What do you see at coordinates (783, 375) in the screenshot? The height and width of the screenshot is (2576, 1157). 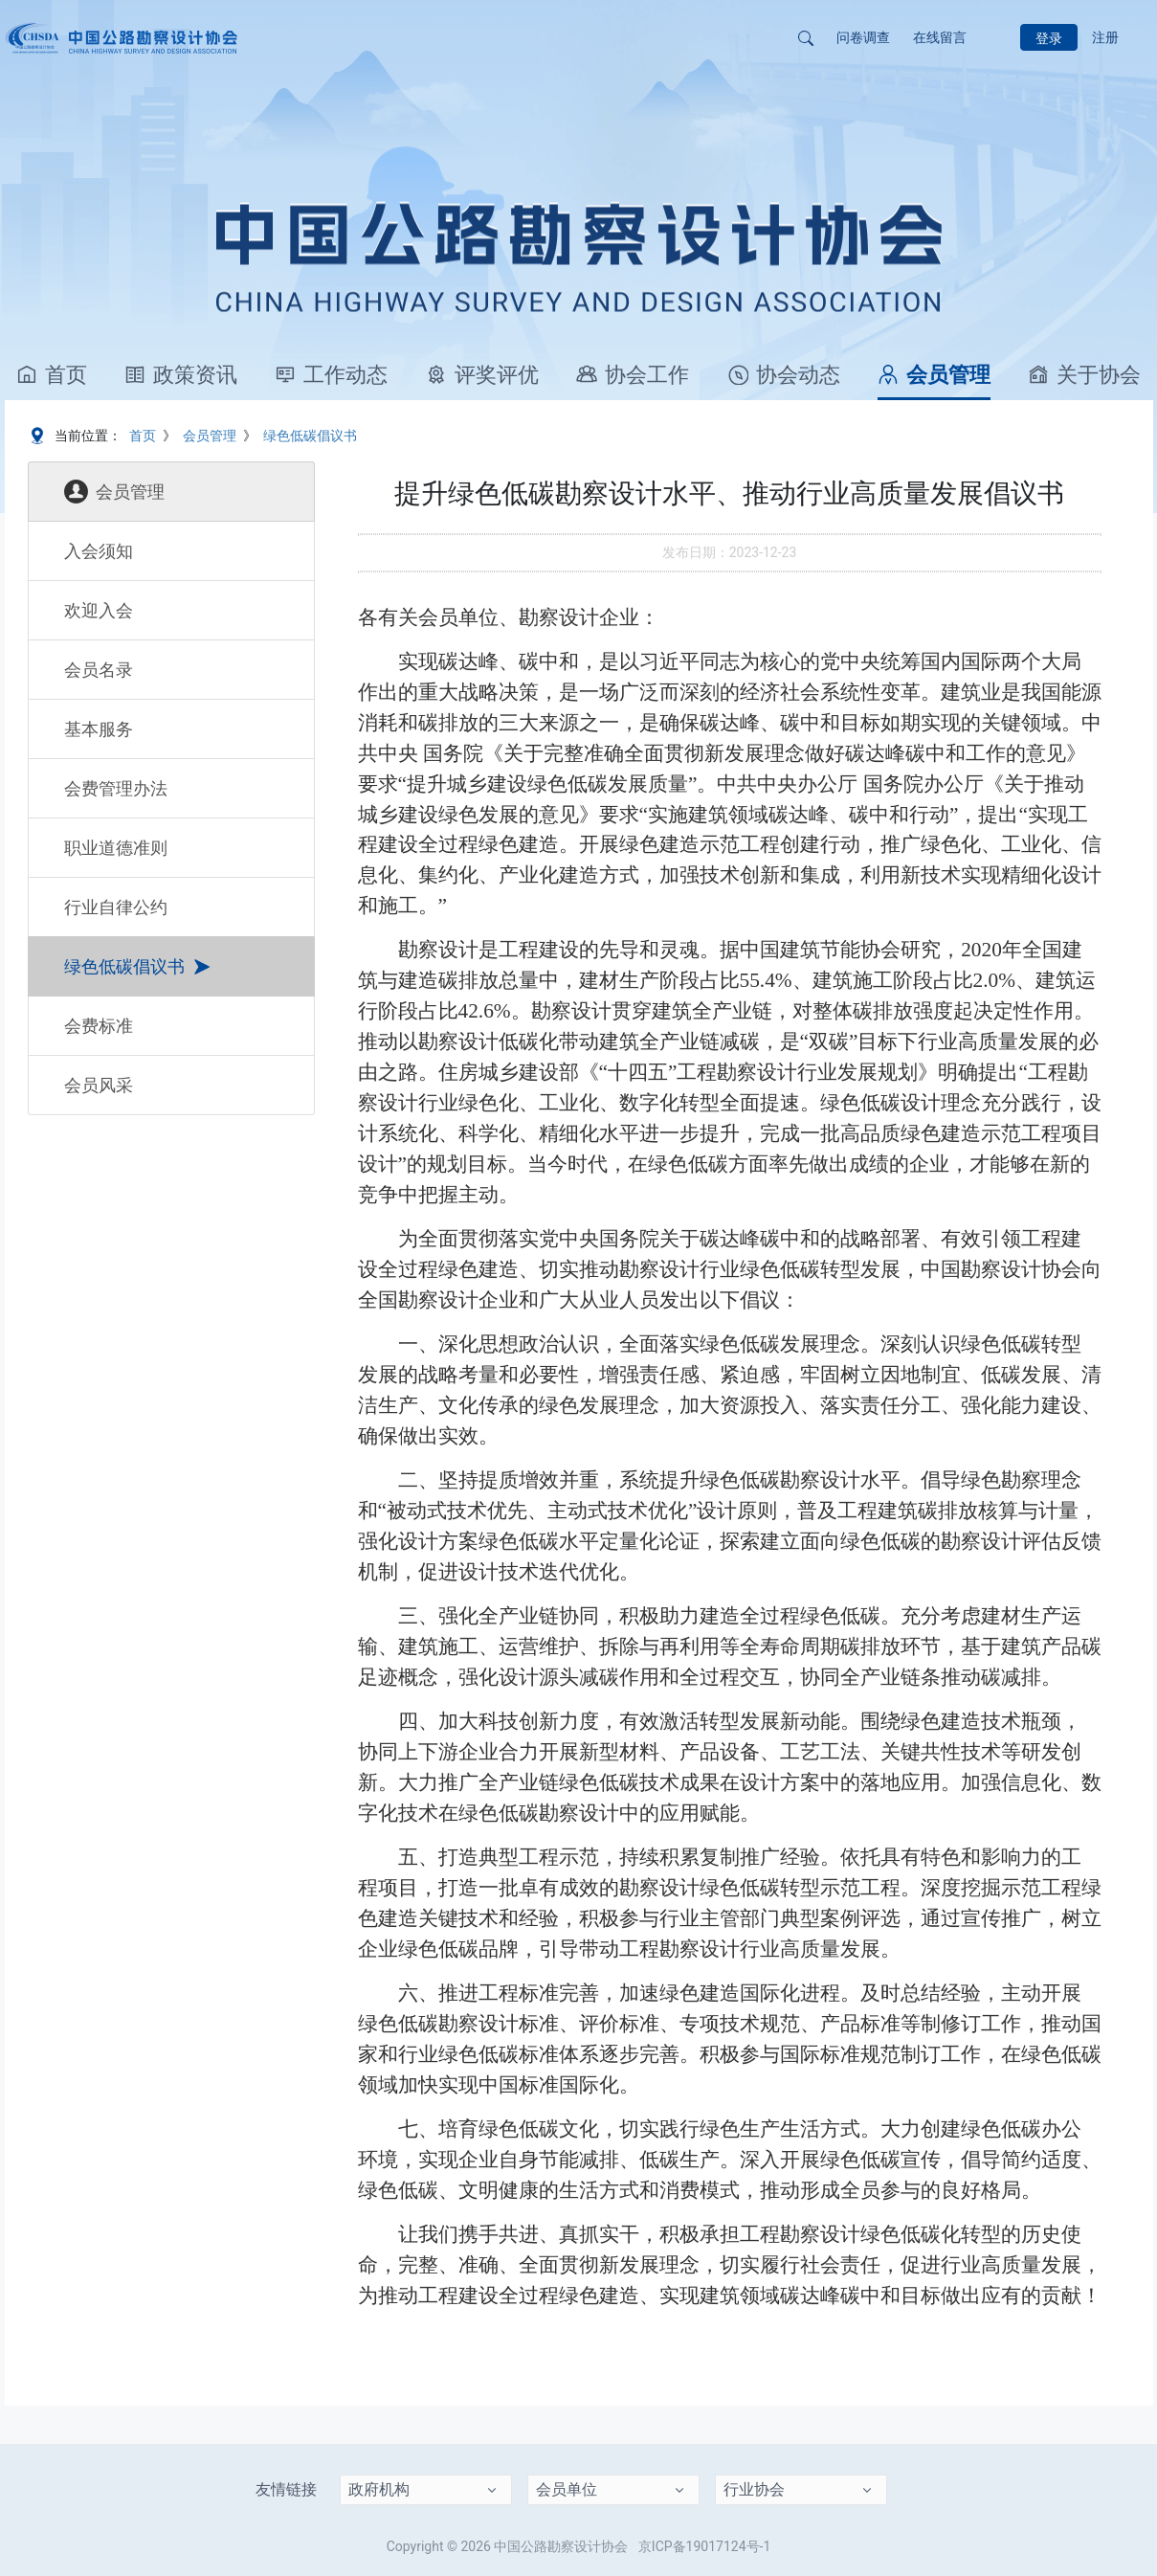 I see `协会动态` at bounding box center [783, 375].